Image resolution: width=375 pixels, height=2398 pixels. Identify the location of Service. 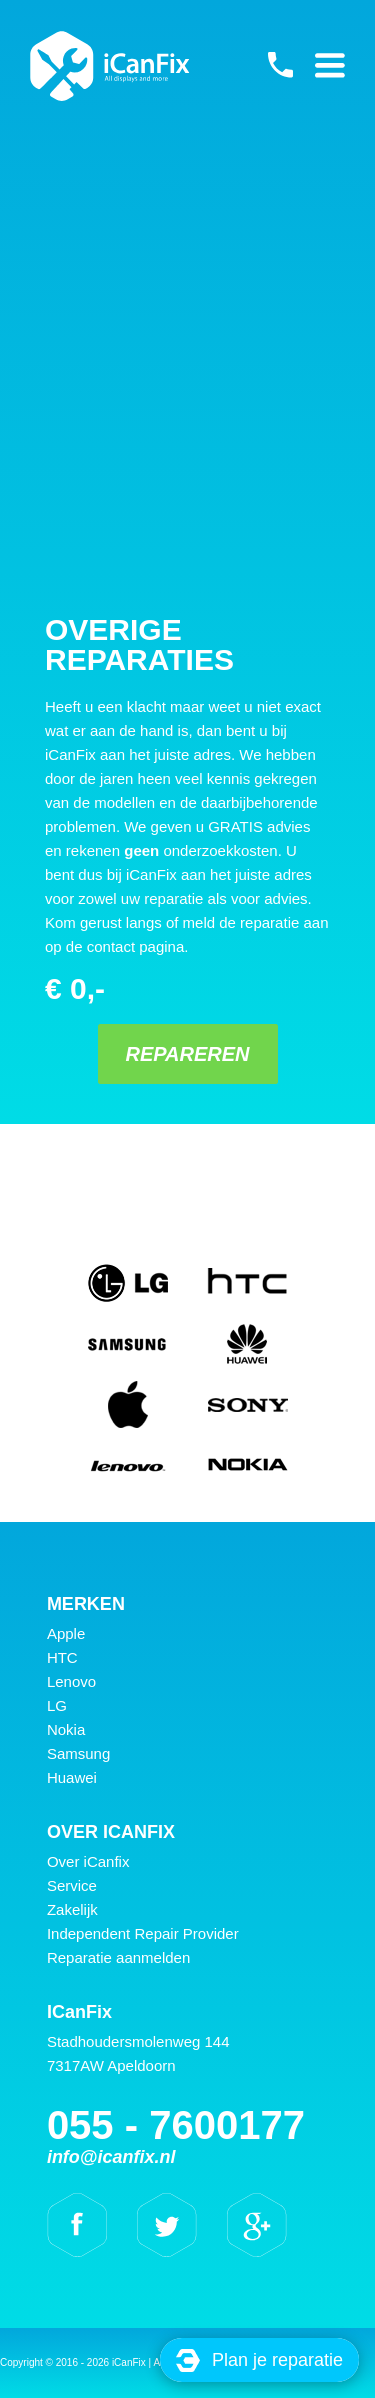
(72, 1885).